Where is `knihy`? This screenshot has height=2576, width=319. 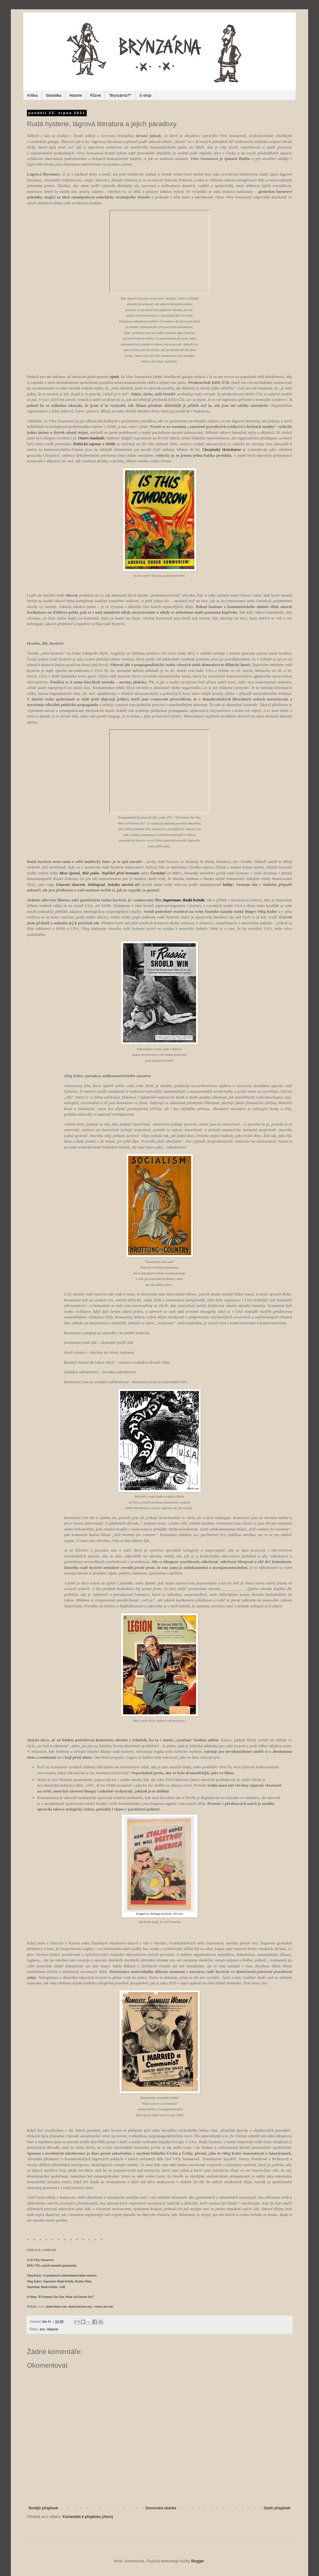
knihy is located at coordinates (227, 884).